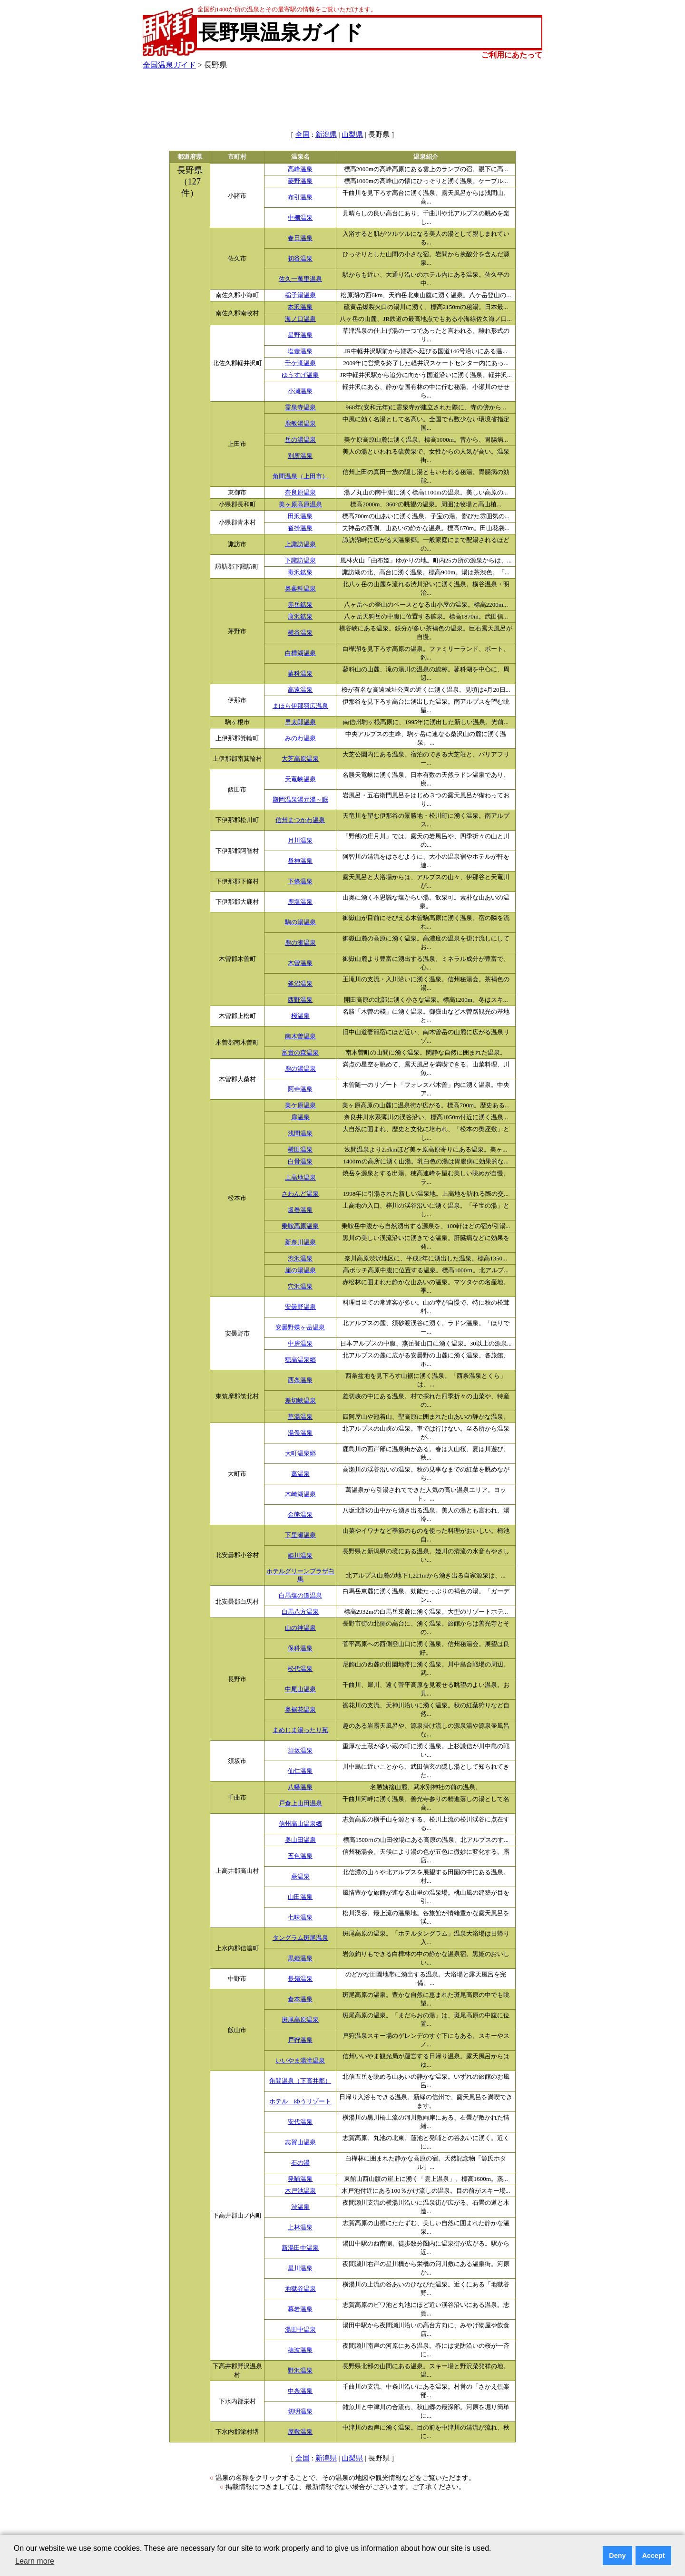  What do you see at coordinates (300, 258) in the screenshot?
I see `初谷温泉` at bounding box center [300, 258].